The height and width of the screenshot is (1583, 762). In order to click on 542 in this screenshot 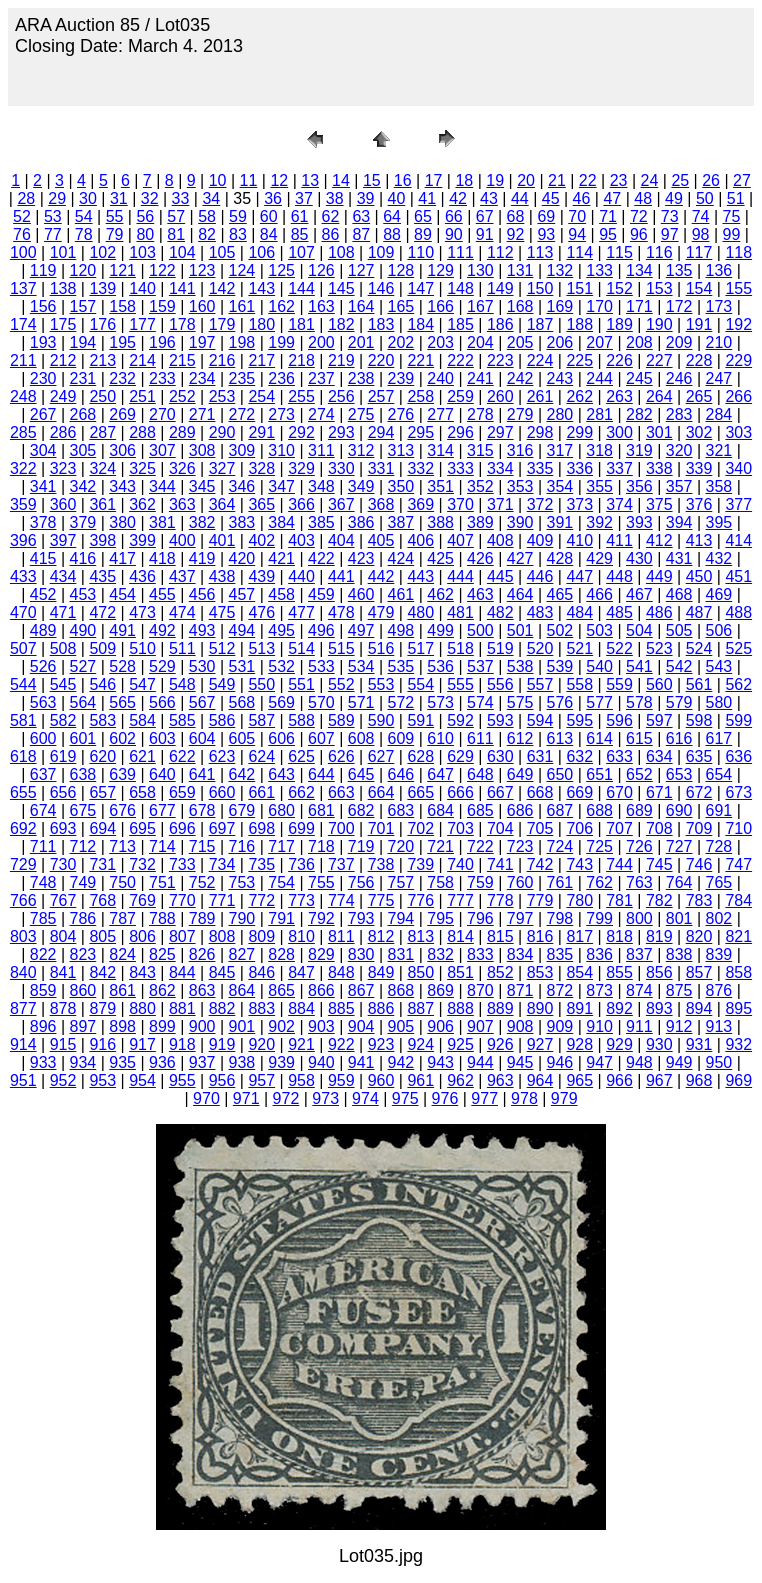, I will do `click(679, 666)`.